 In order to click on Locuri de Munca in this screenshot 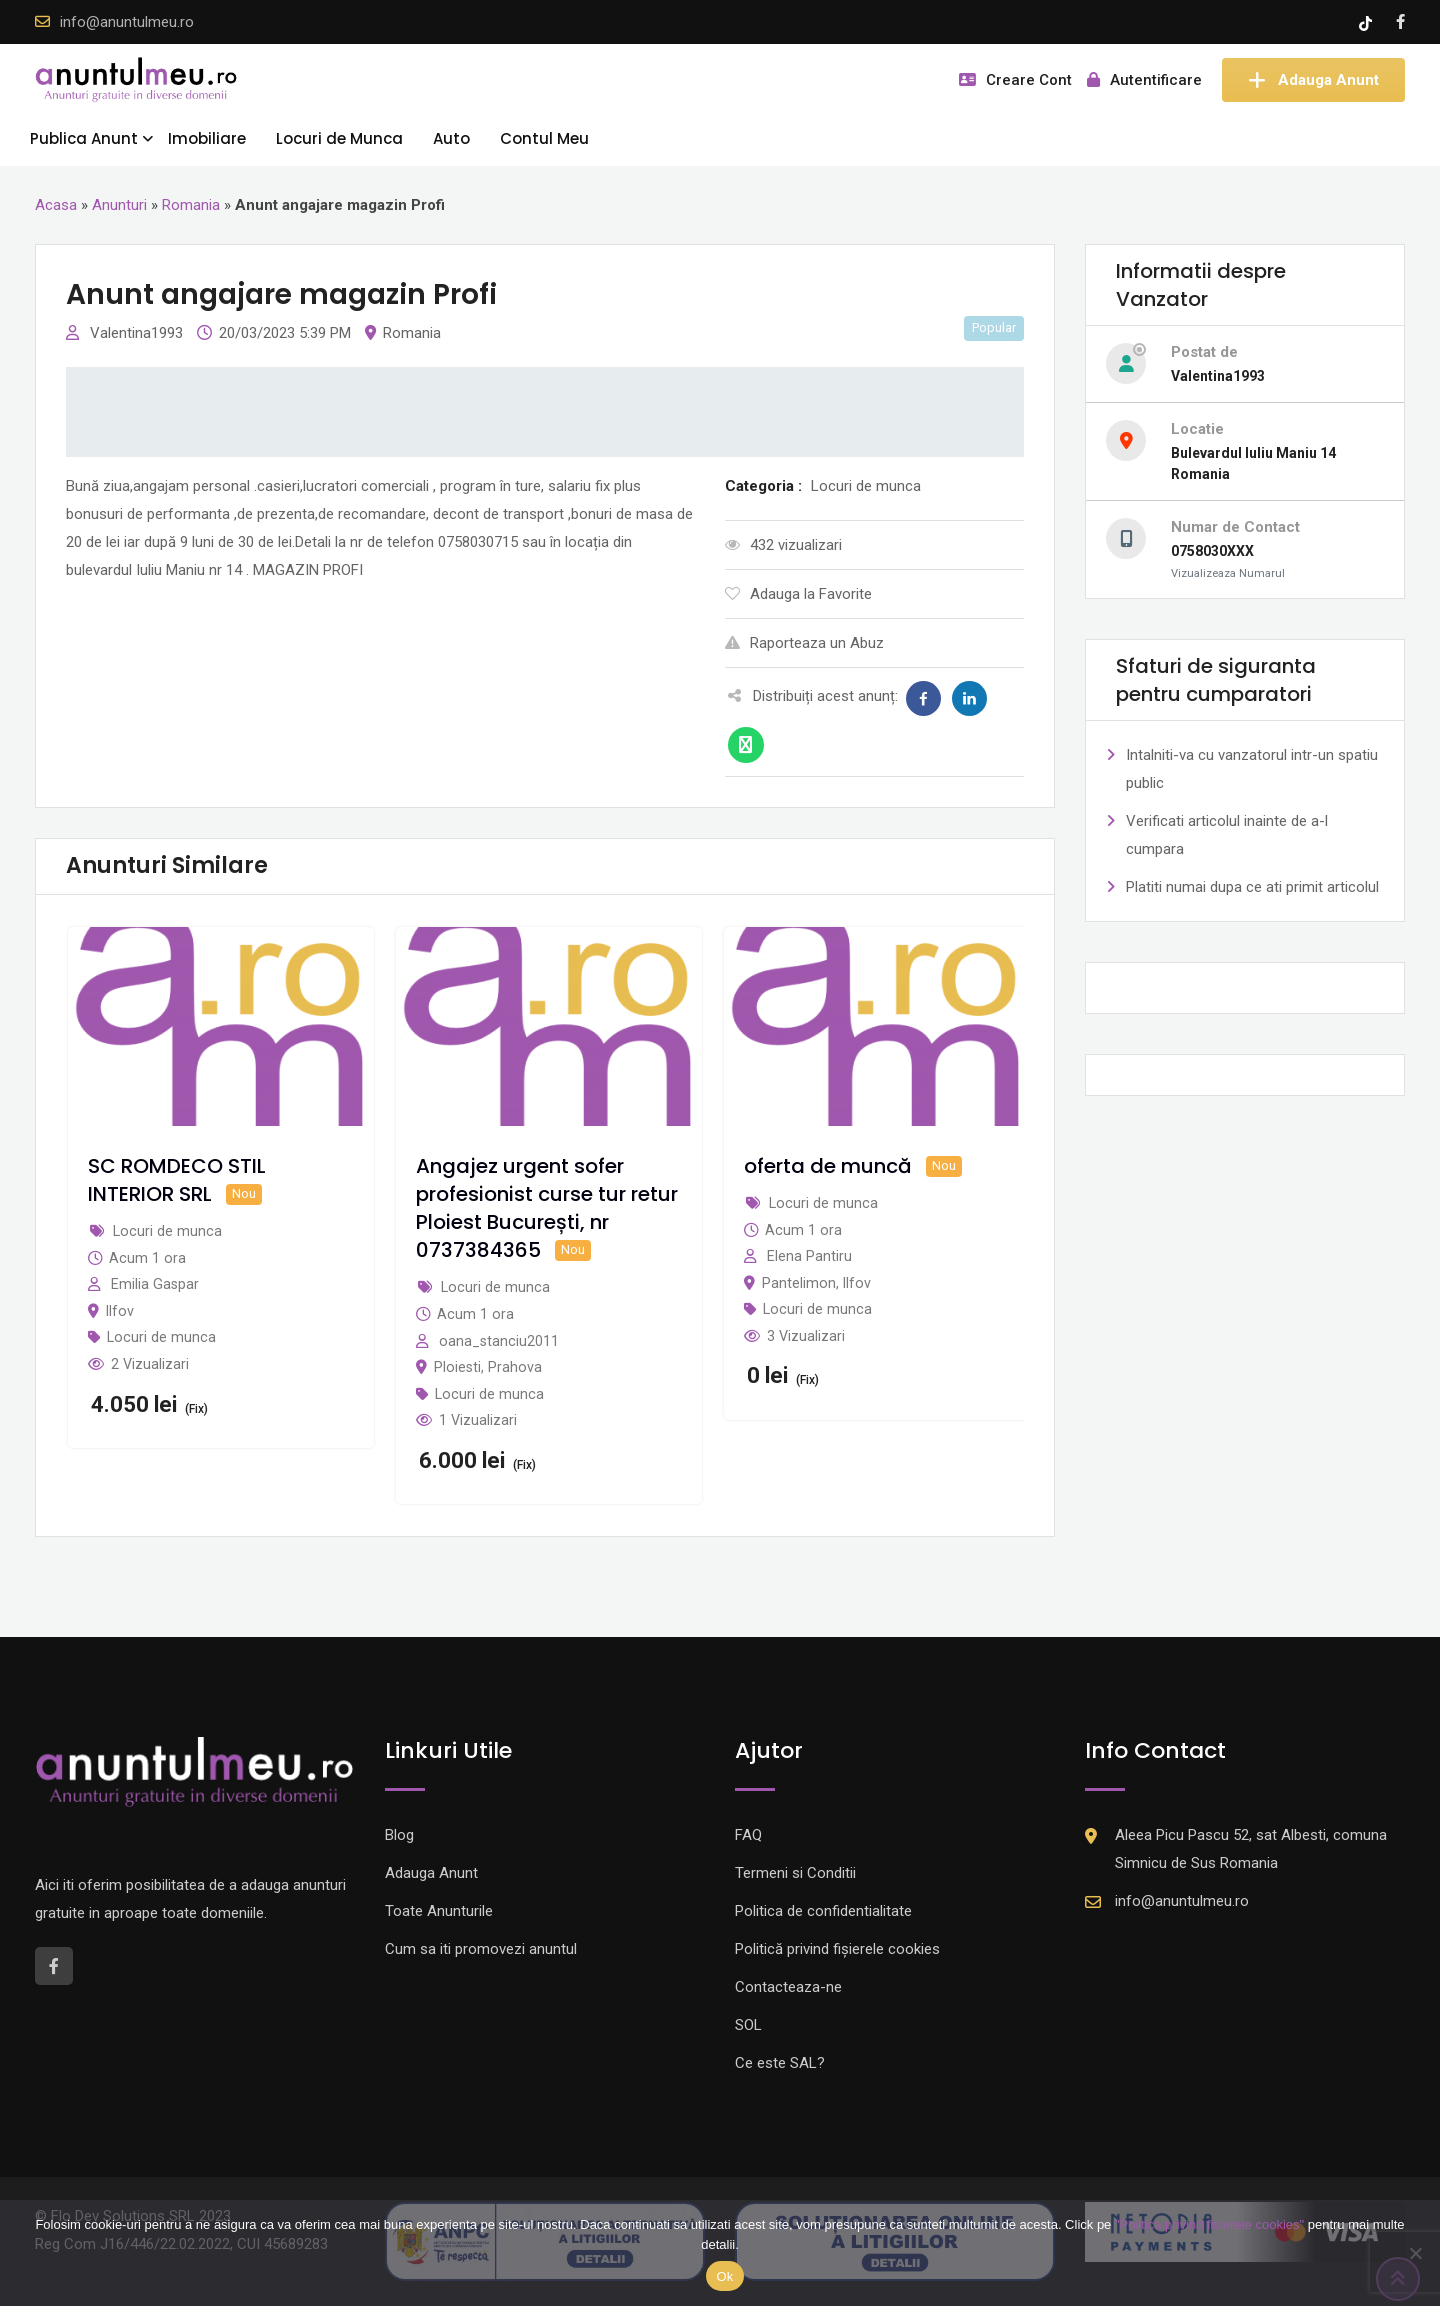, I will do `click(339, 138)`.